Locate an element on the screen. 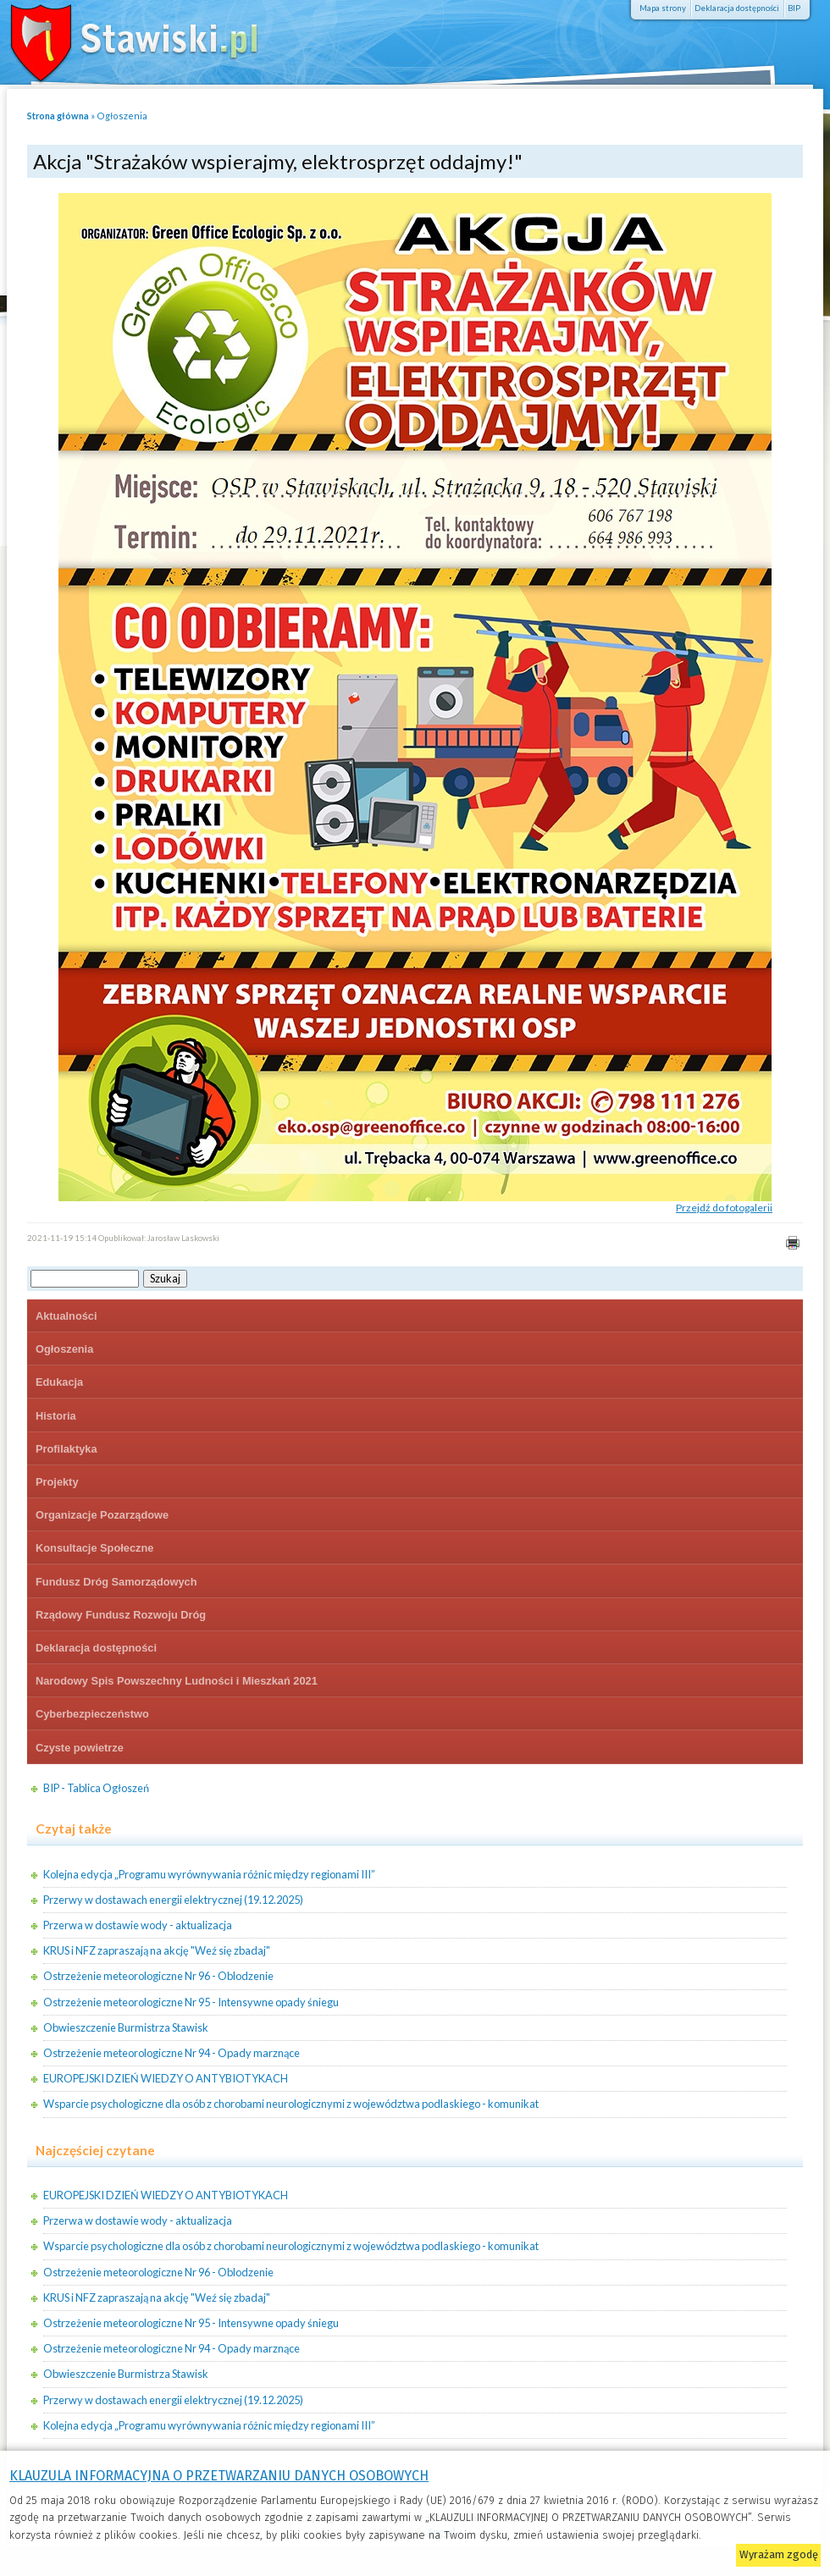 The width and height of the screenshot is (830, 2576). Przejdź do fotogalerii is located at coordinates (724, 1207).